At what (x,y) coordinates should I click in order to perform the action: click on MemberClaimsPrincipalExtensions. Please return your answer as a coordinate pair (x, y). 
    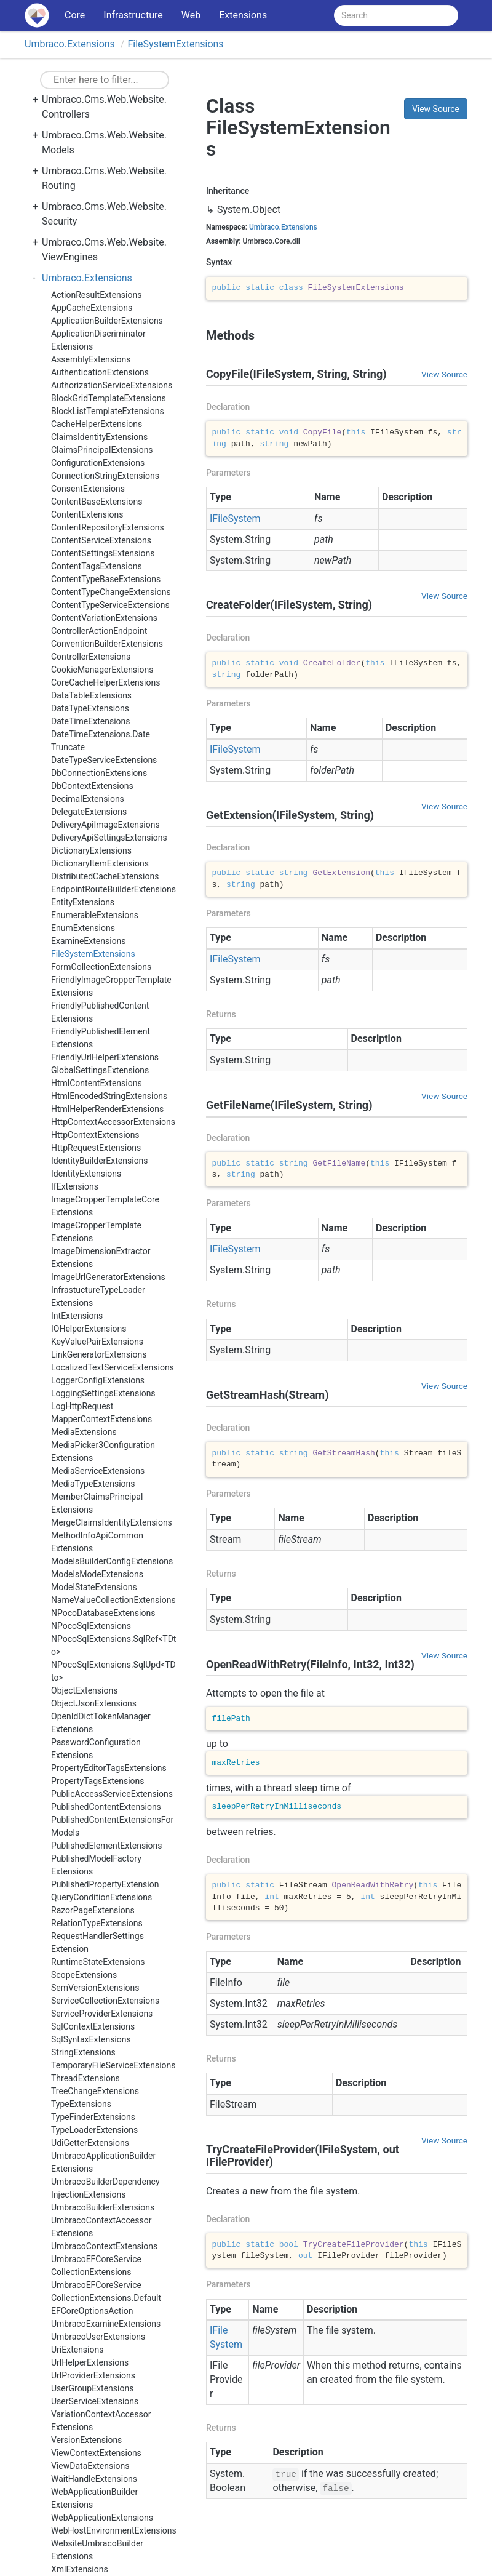
    Looking at the image, I should click on (97, 1503).